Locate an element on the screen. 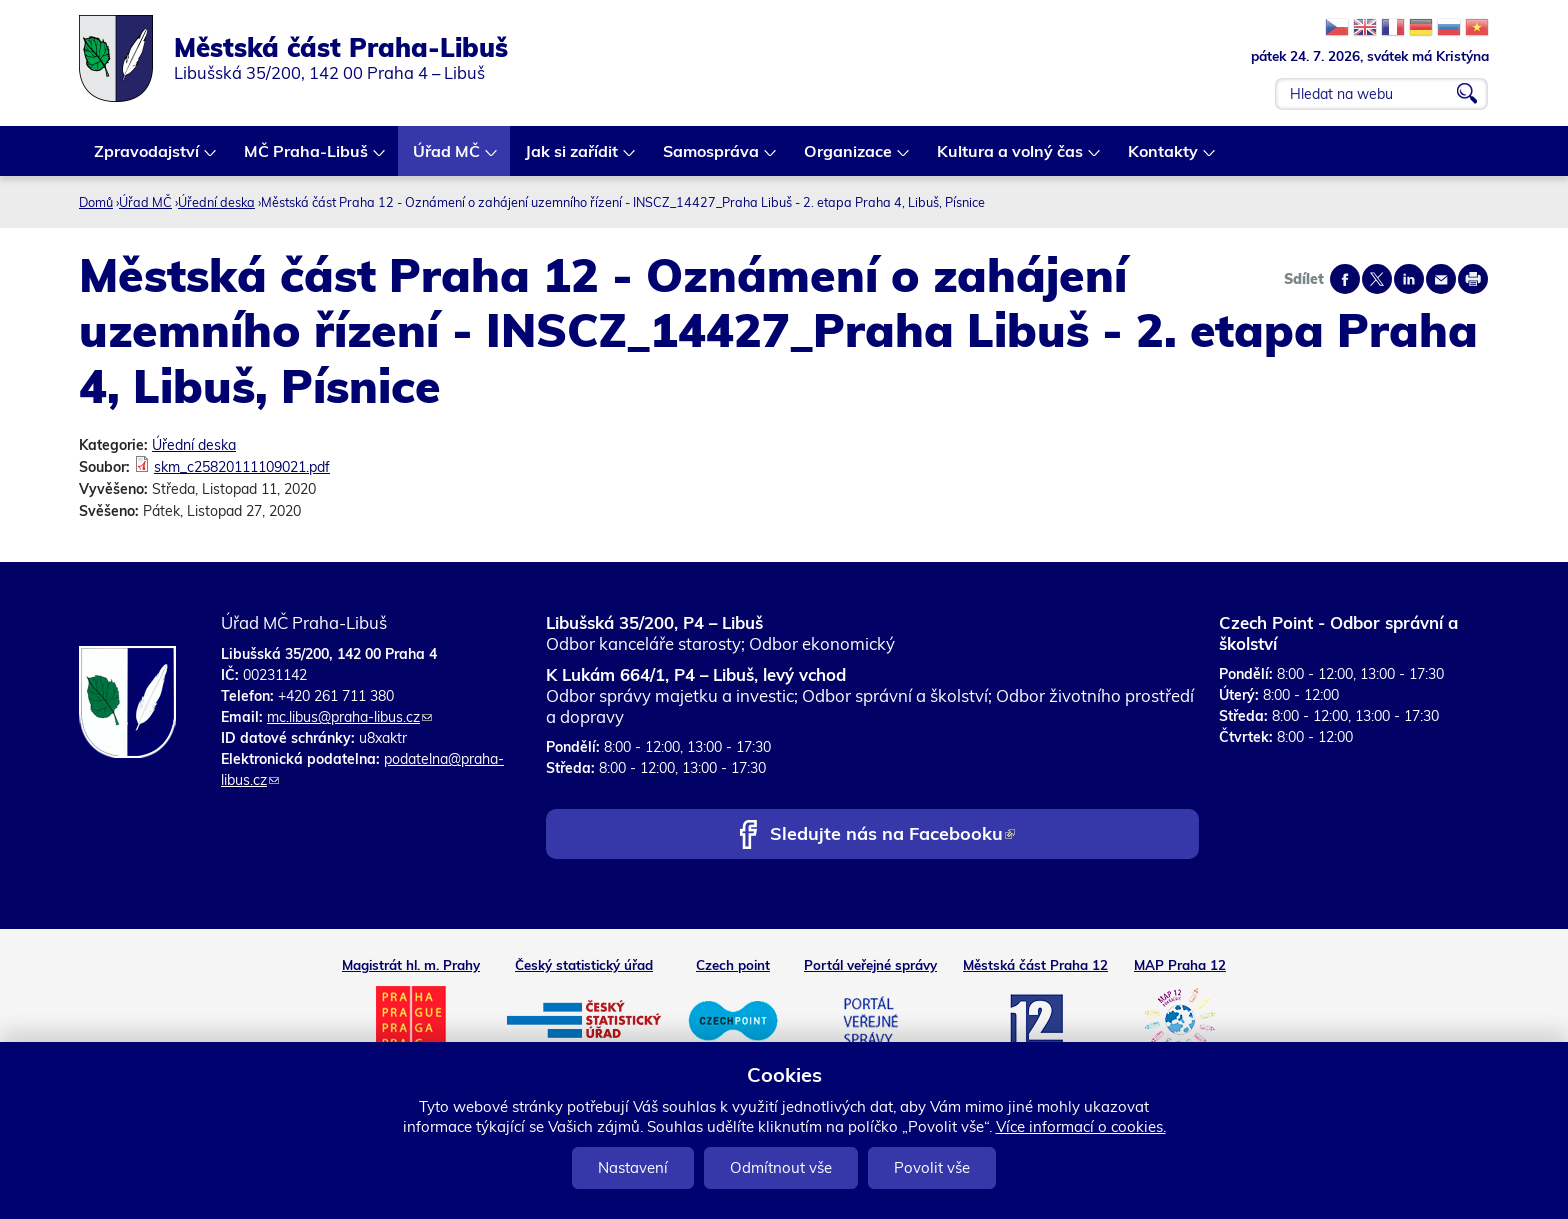 Image resolution: width=1568 pixels, height=1219 pixels. Odmítnout vše is located at coordinates (781, 1167).